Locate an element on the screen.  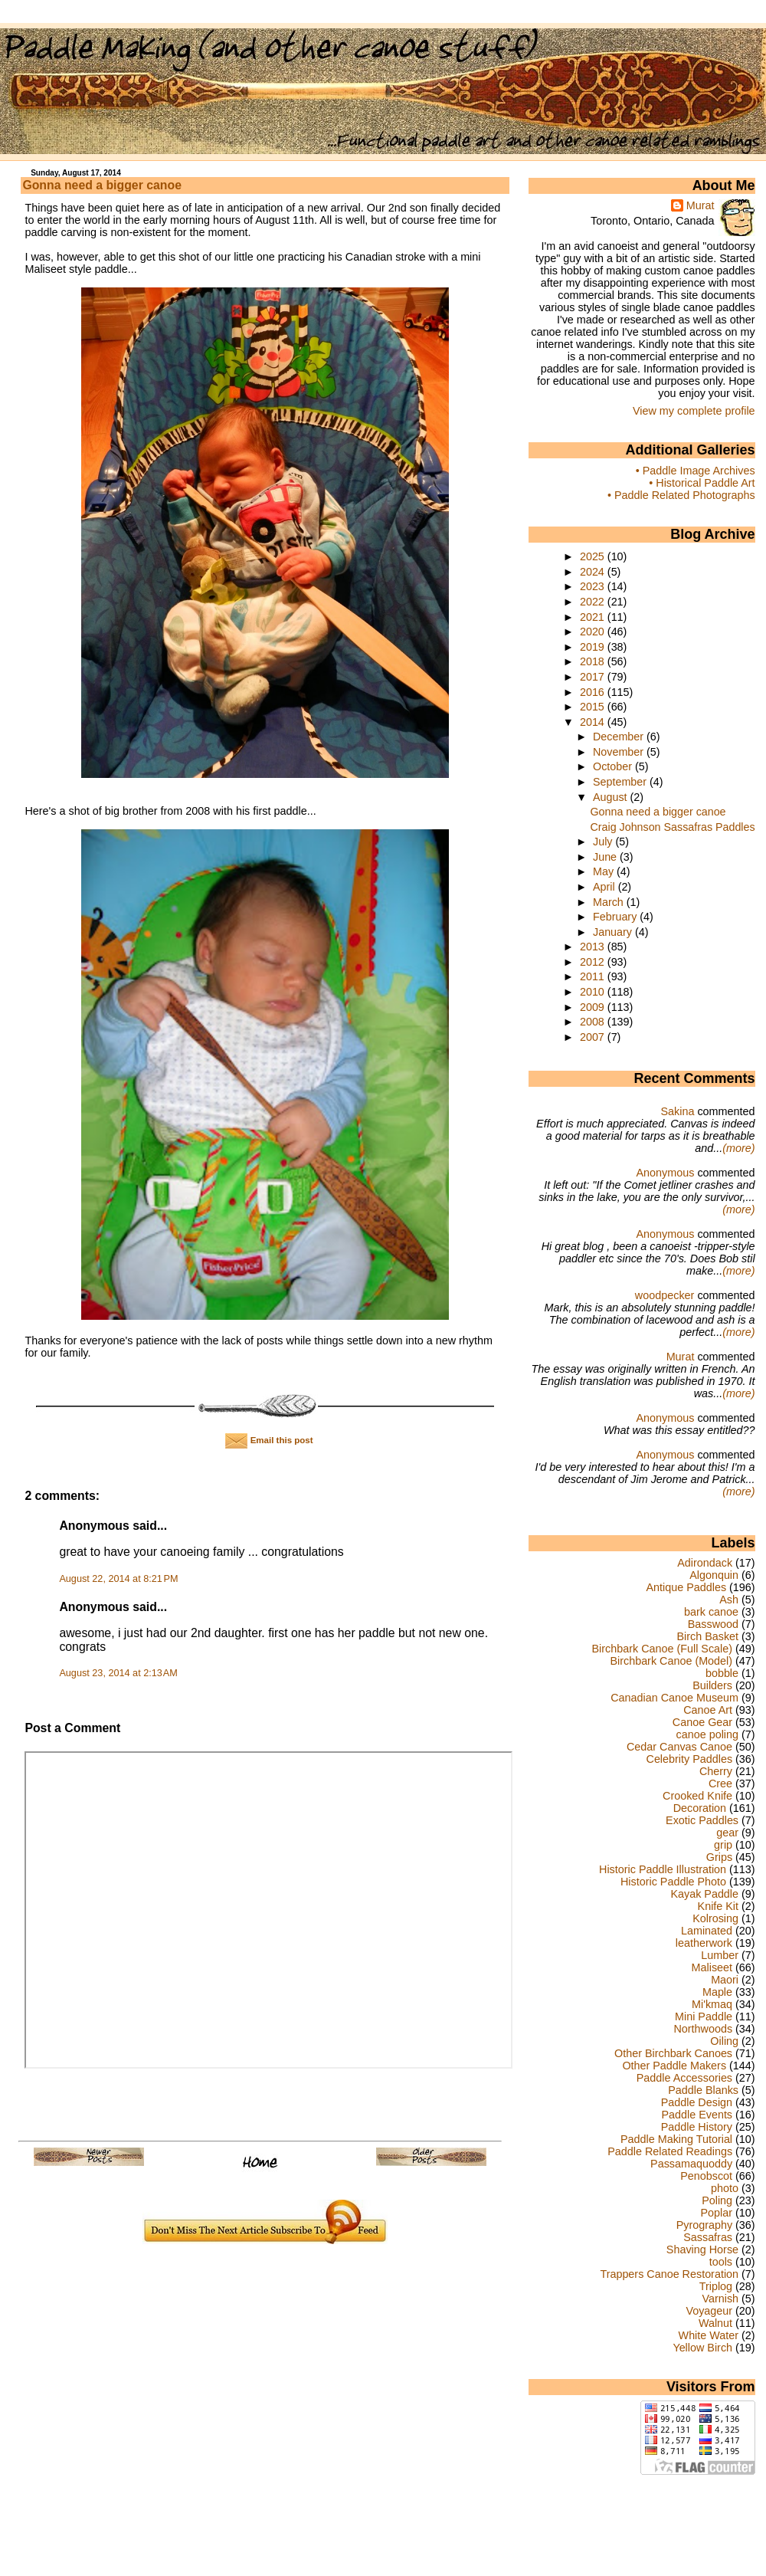
Paddle Accessories is located at coordinates (684, 2078).